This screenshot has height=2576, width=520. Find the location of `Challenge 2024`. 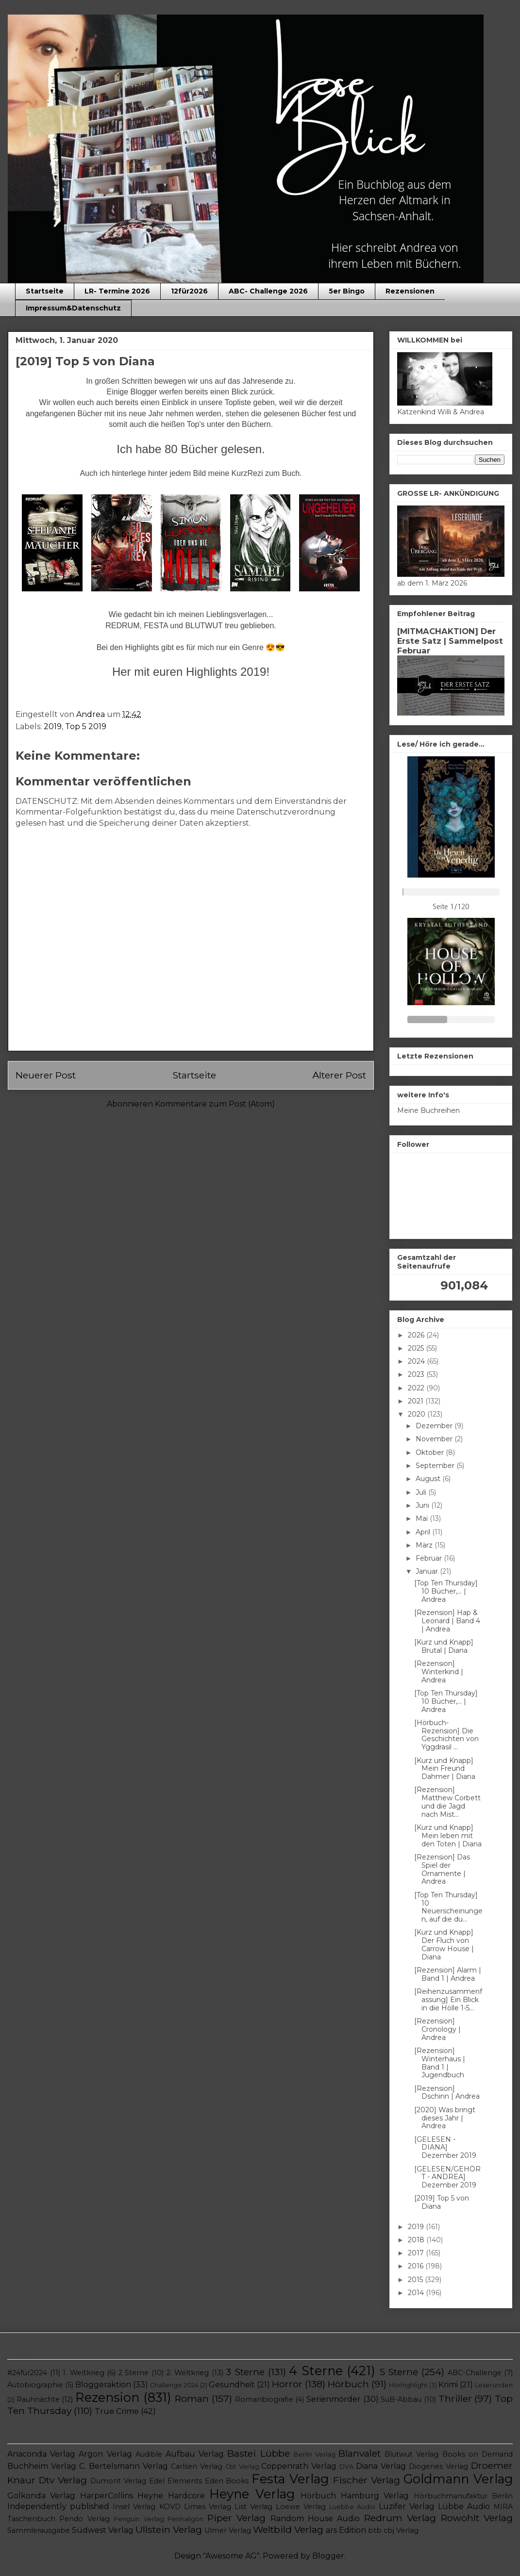

Challenge 2024 is located at coordinates (174, 2385).